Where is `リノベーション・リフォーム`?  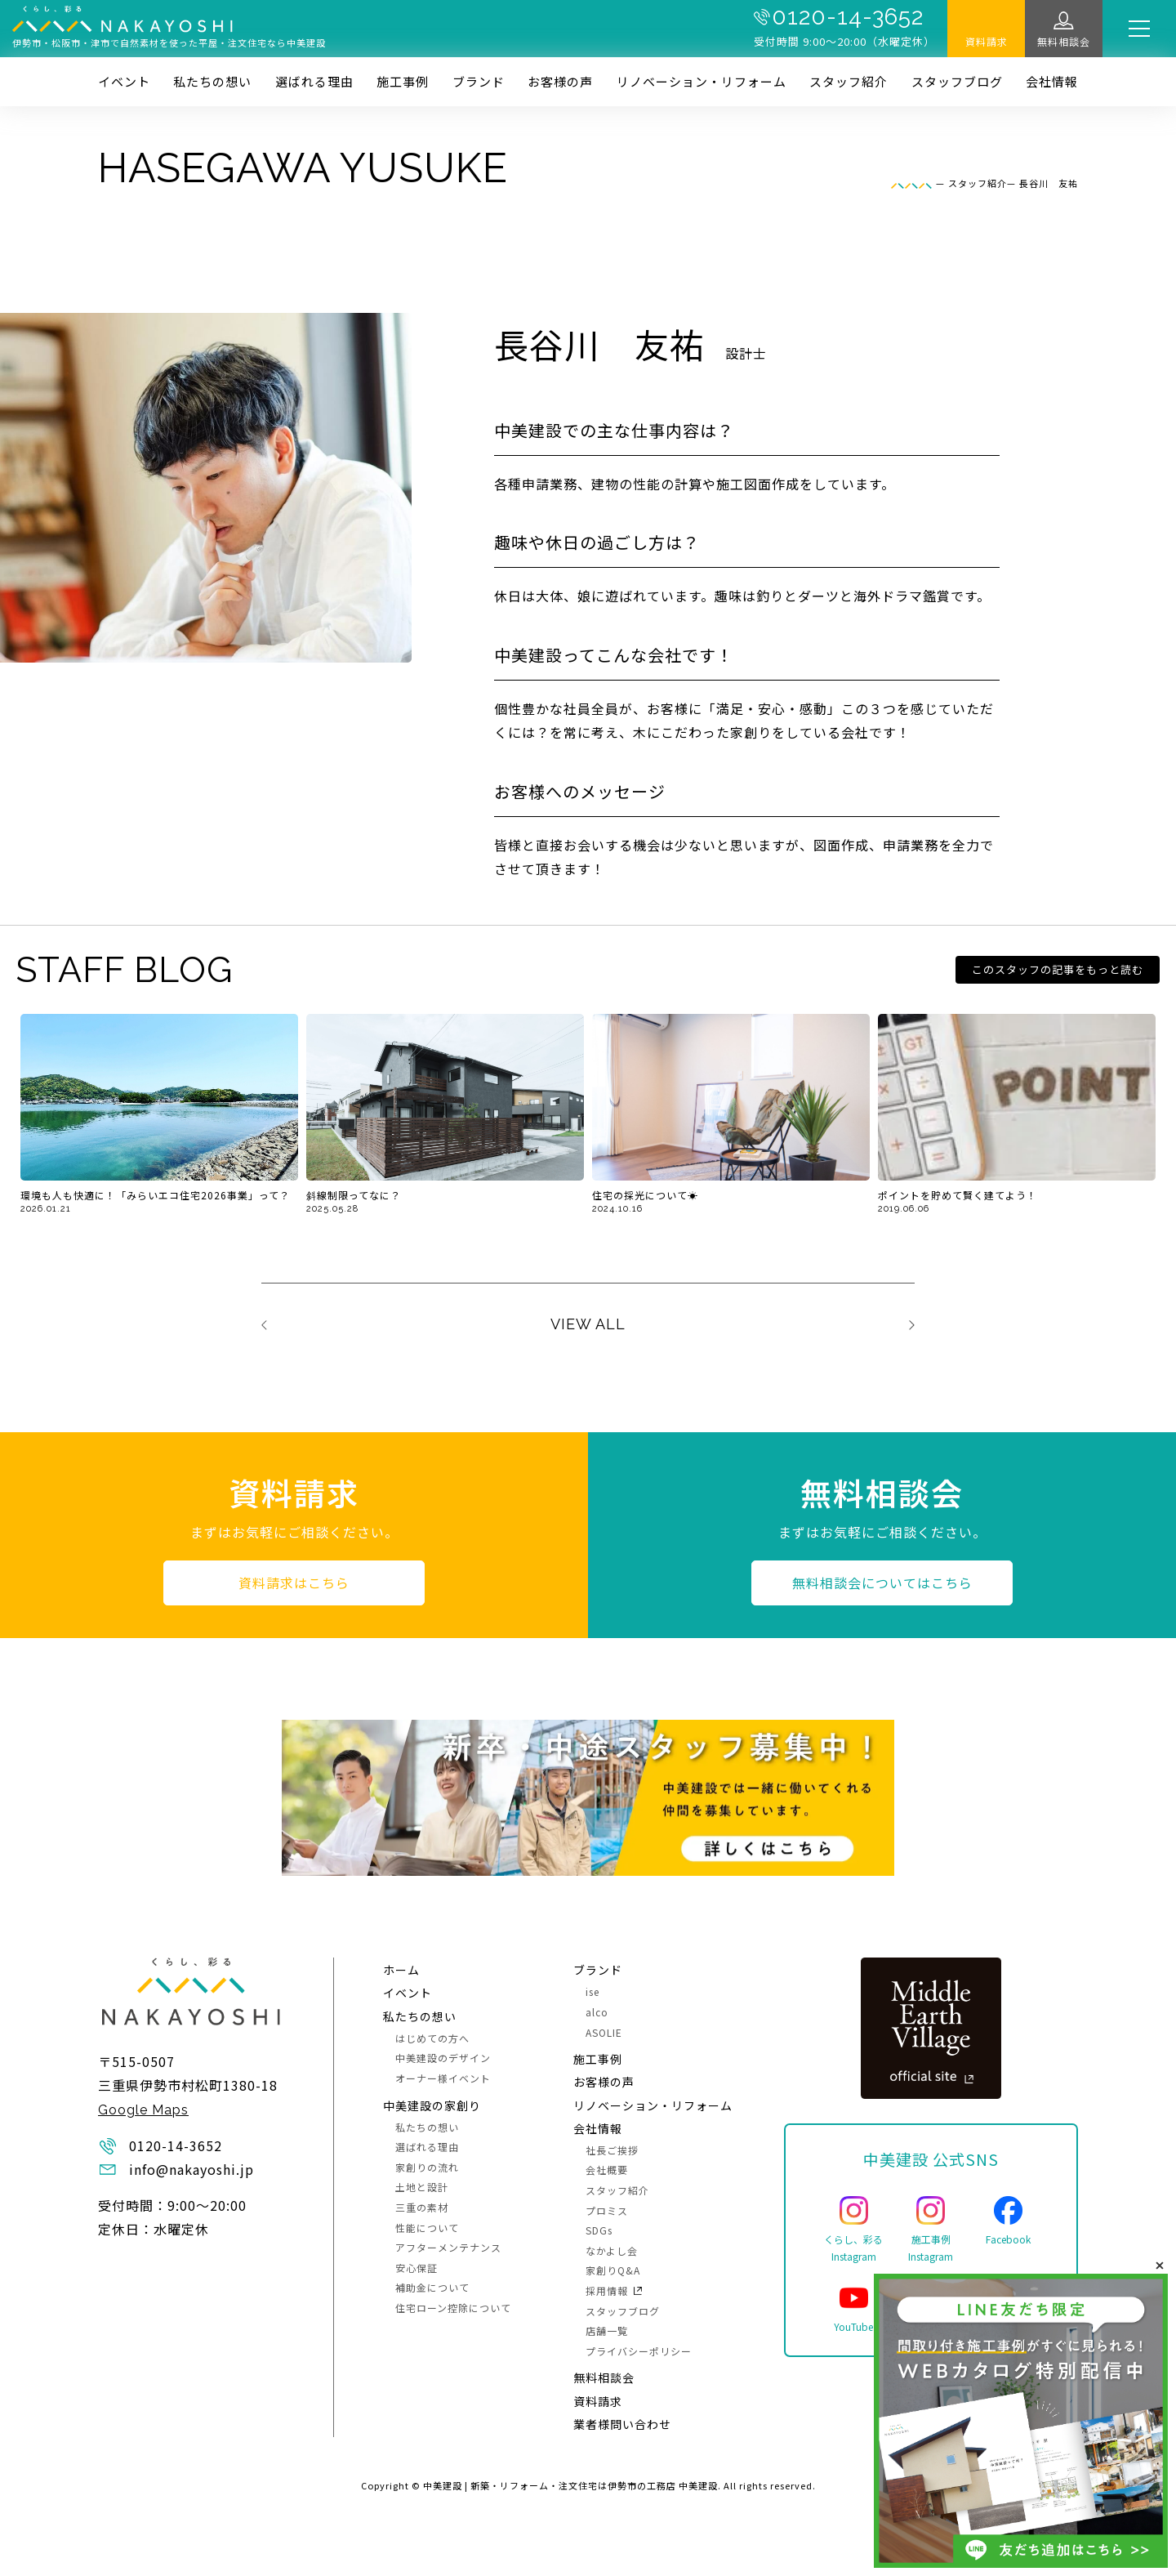
リノベーション・リフォーム is located at coordinates (701, 81).